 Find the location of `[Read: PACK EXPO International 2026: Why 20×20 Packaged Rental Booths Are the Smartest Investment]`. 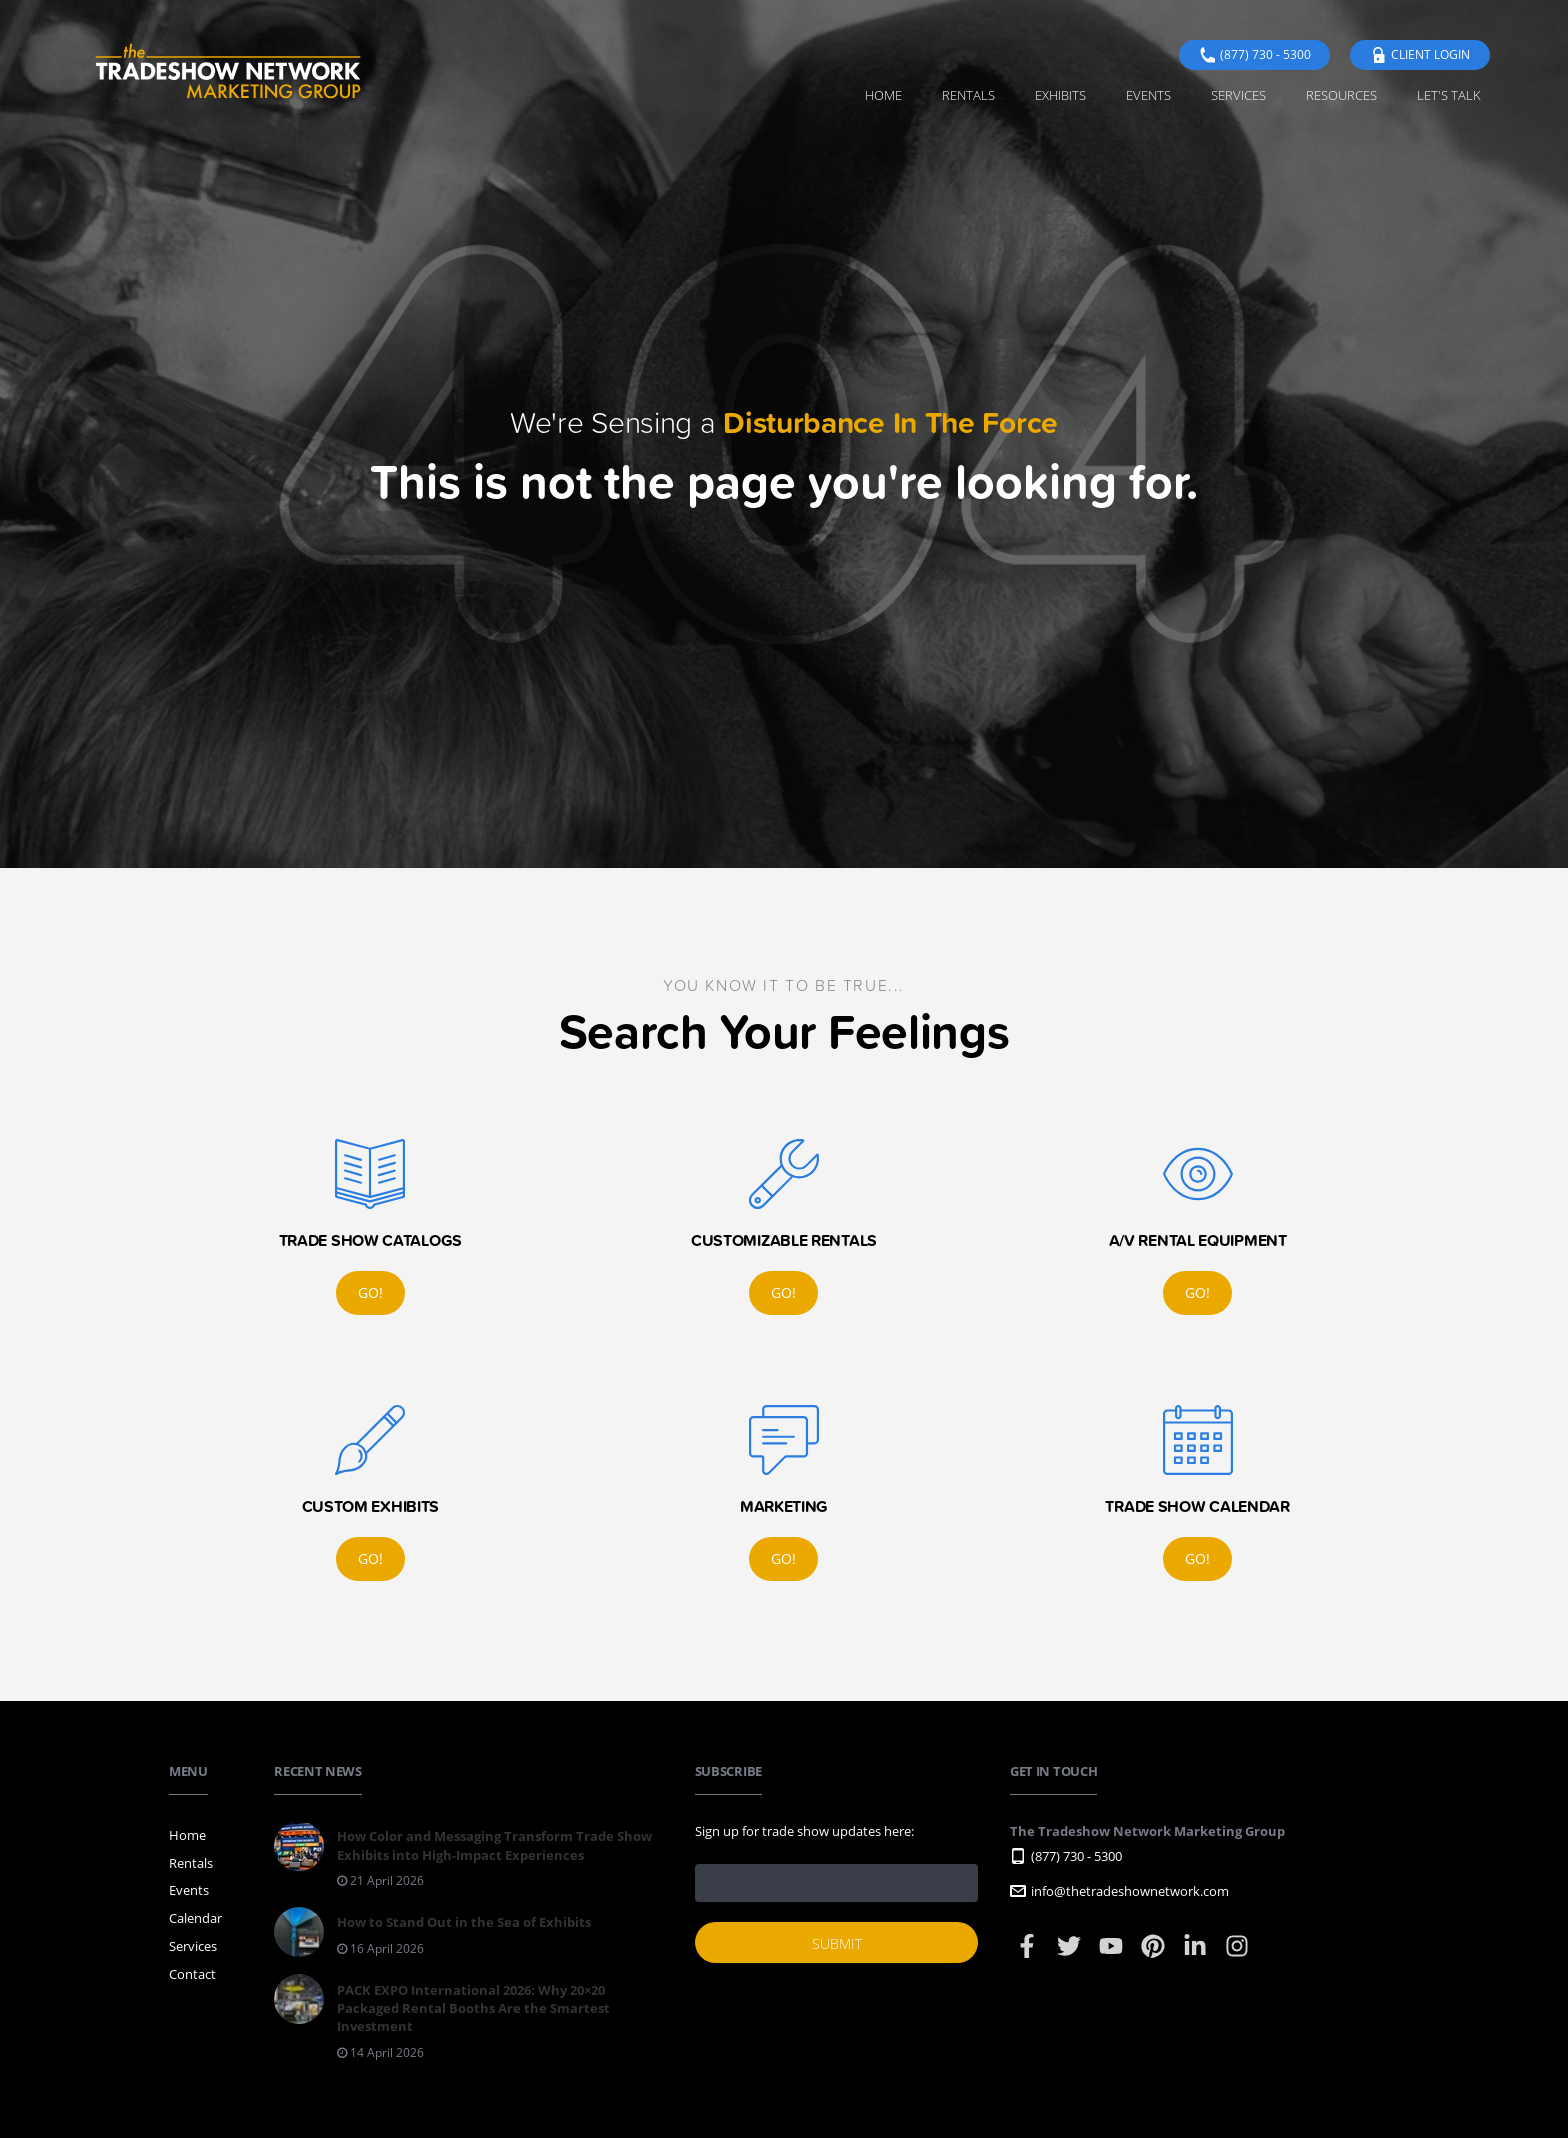

[Read: PACK EXPO International 2026: Why 20×20 Packaged Rental Booths Are the Smartest Investment] is located at coordinates (468, 2023).